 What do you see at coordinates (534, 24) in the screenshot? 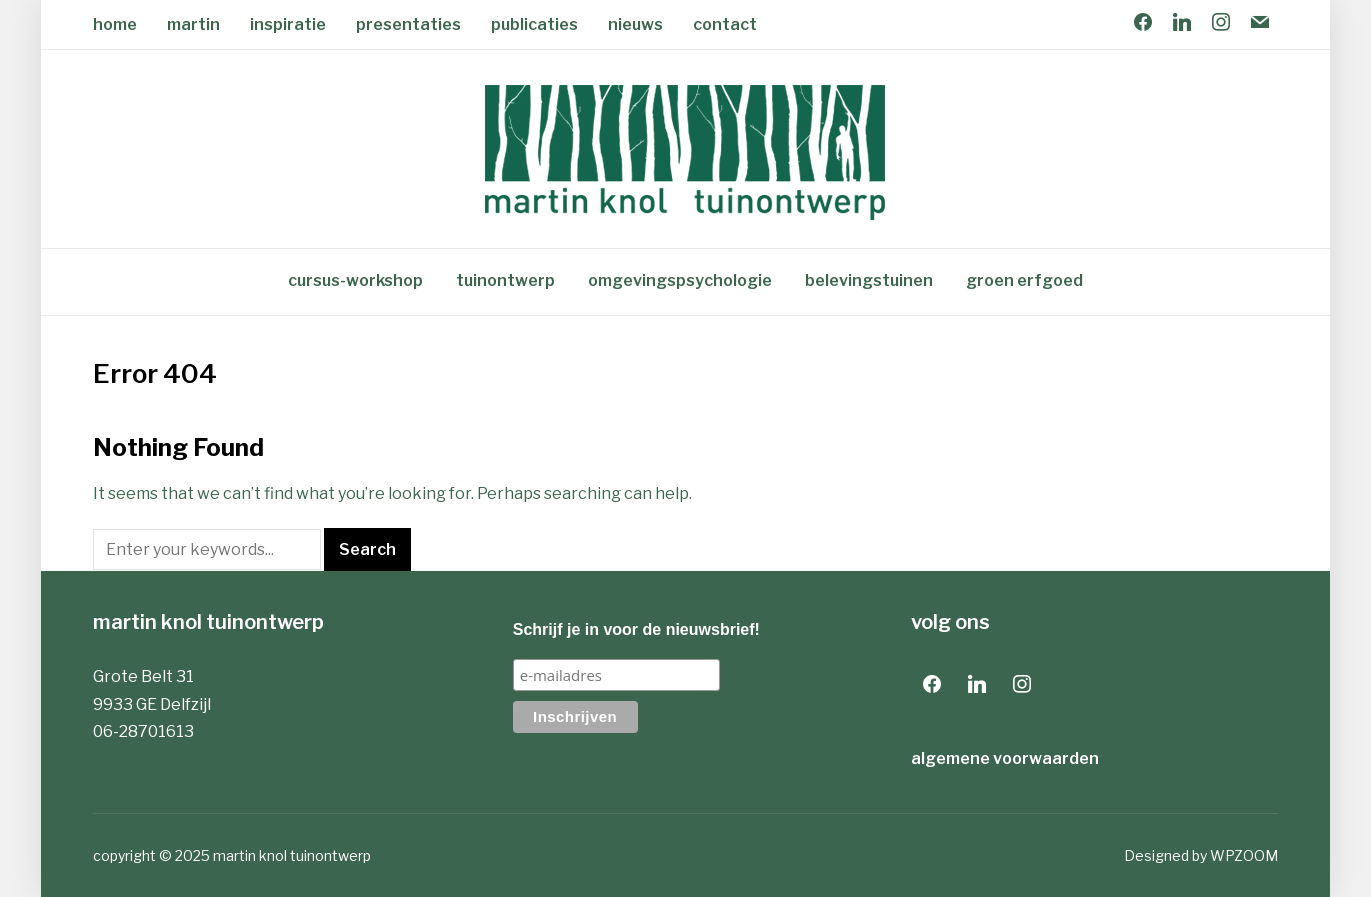
I see `publicaties` at bounding box center [534, 24].